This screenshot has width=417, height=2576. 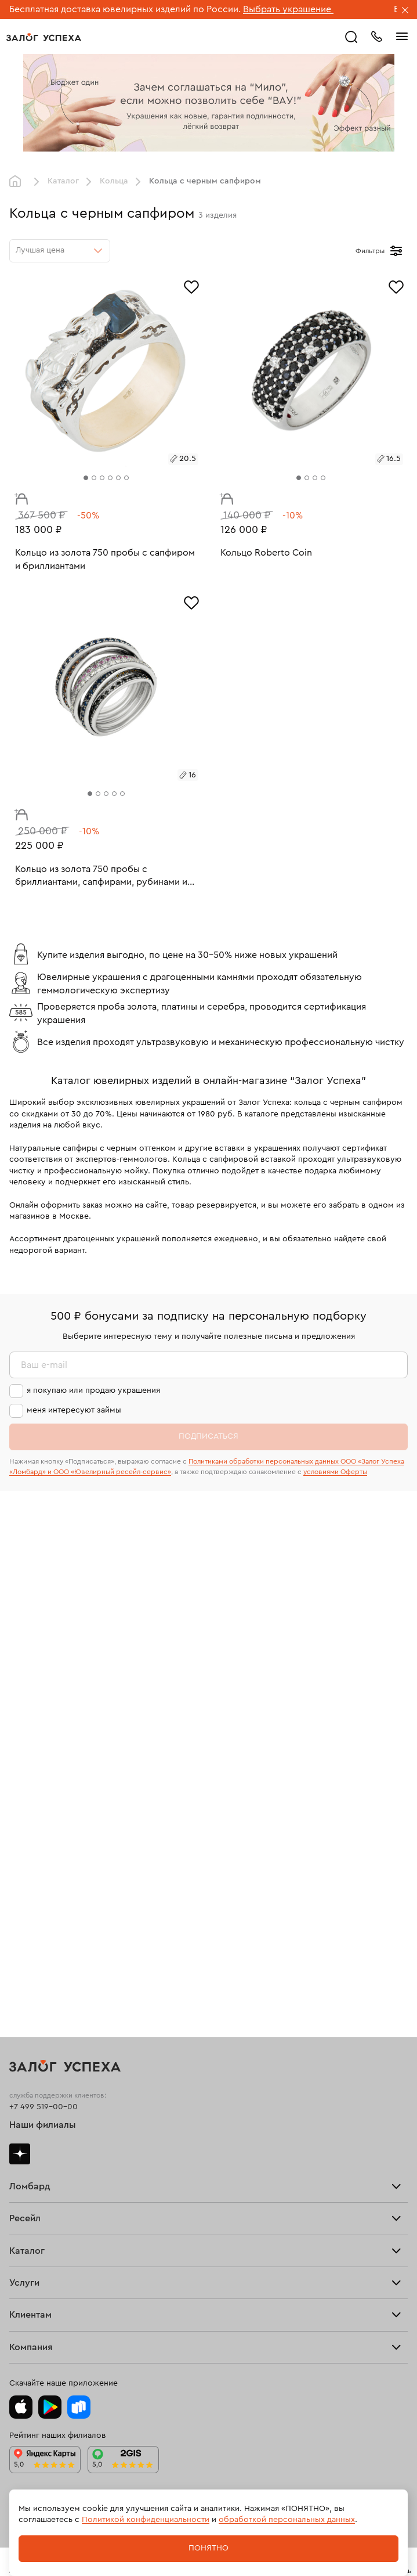 I want to click on Понятно, so click(x=208, y=2548).